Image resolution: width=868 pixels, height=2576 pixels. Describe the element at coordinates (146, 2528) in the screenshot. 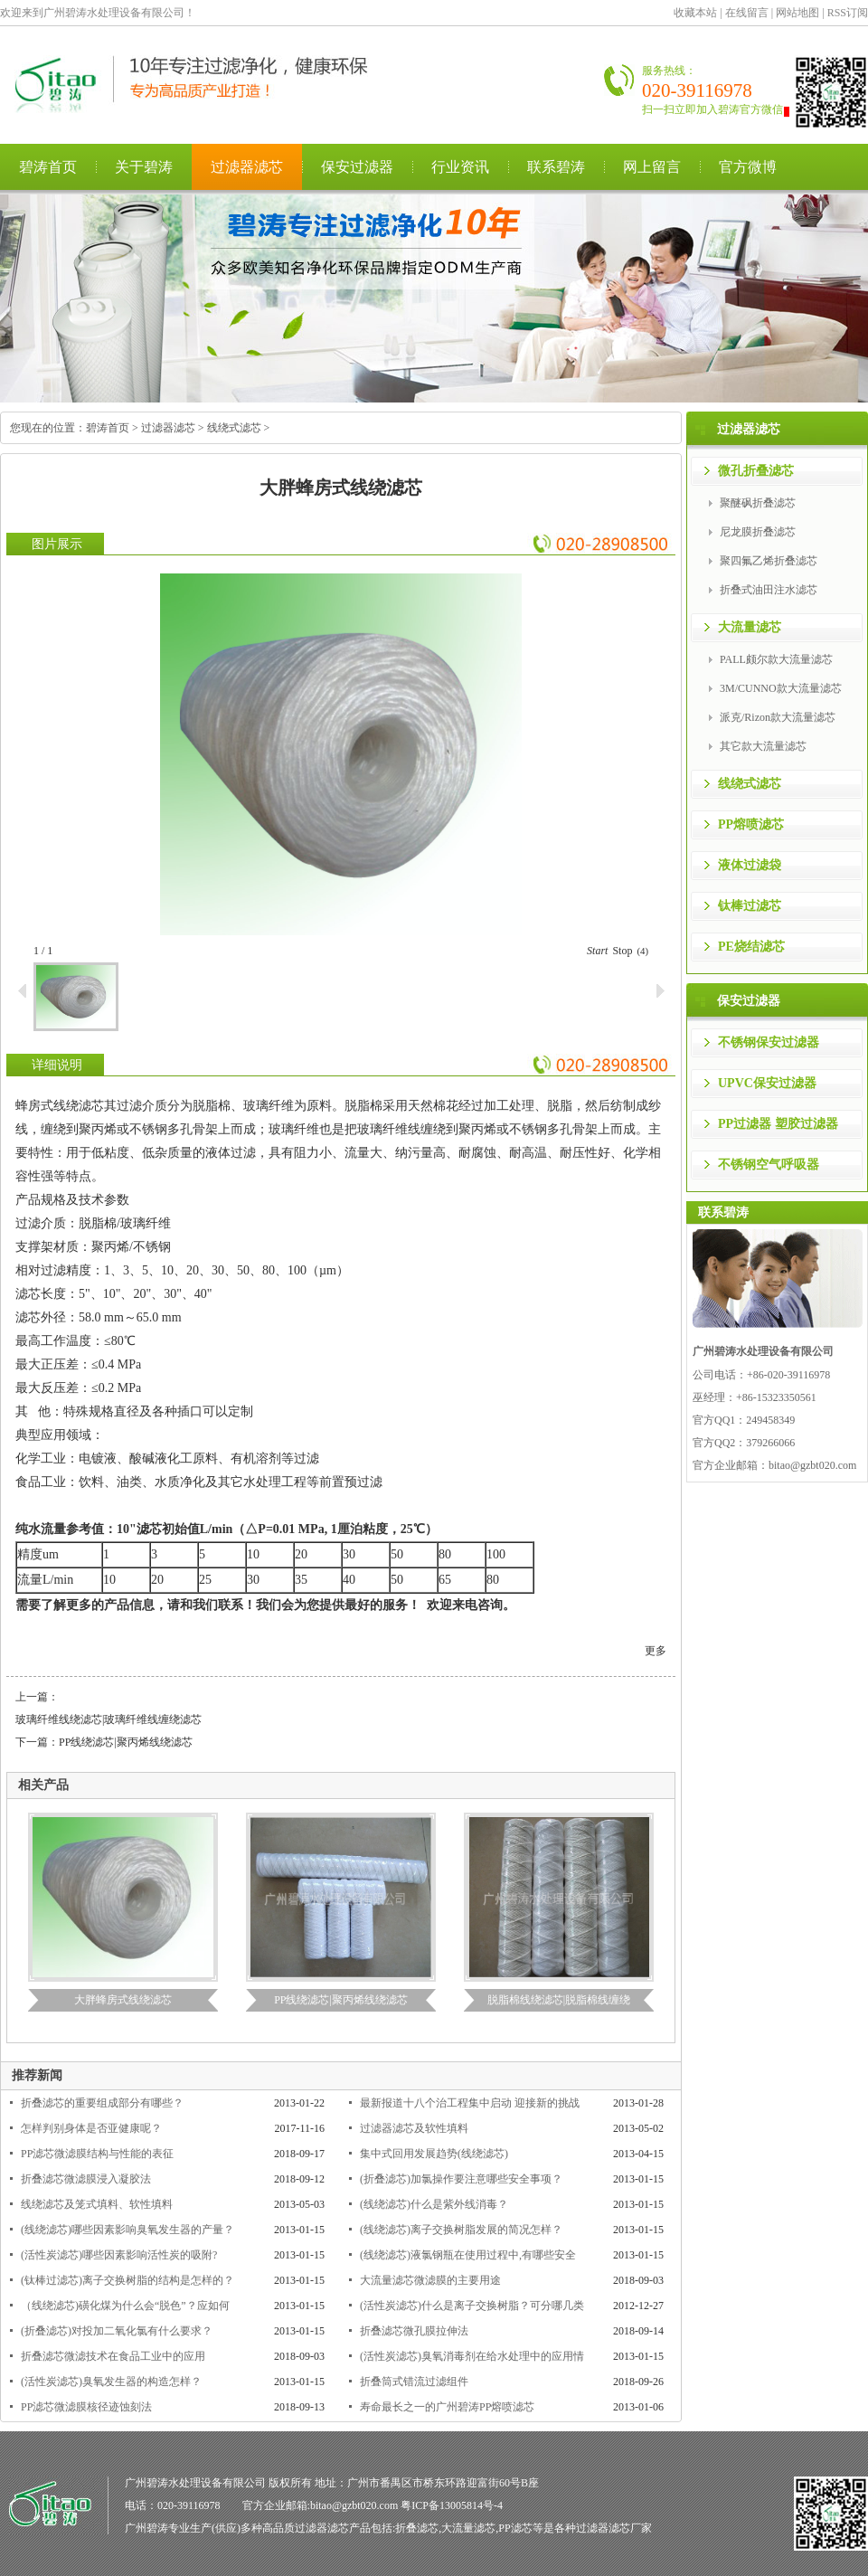

I see `广州碧涛` at that location.